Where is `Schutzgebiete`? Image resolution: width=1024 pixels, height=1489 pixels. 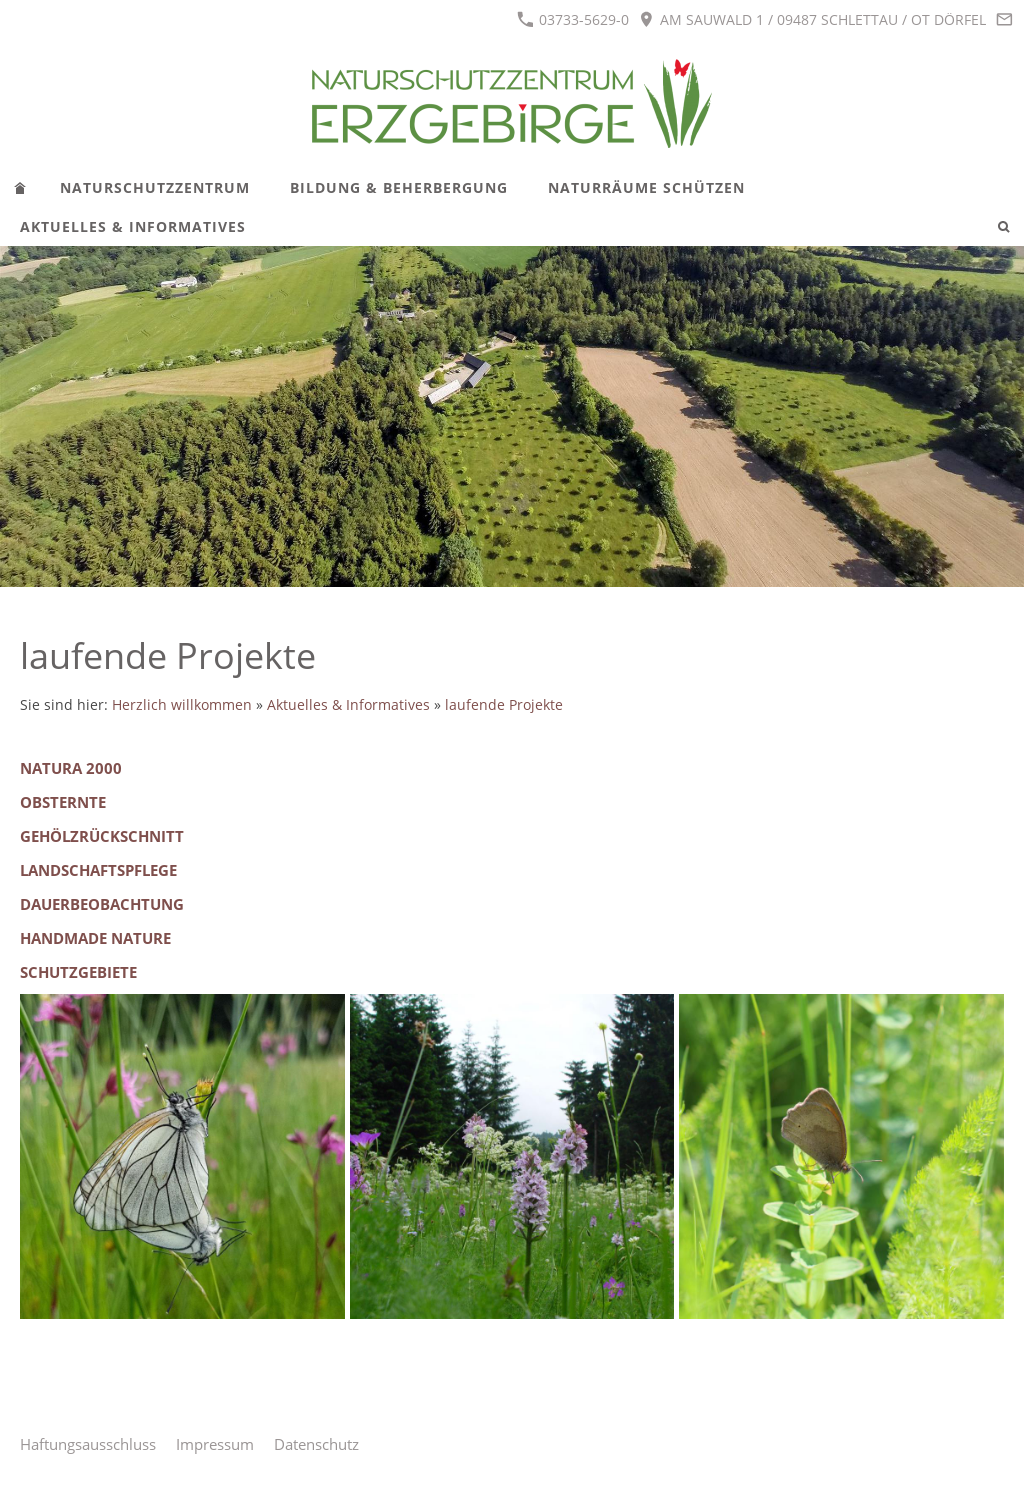 Schutzgebiete is located at coordinates (78, 972).